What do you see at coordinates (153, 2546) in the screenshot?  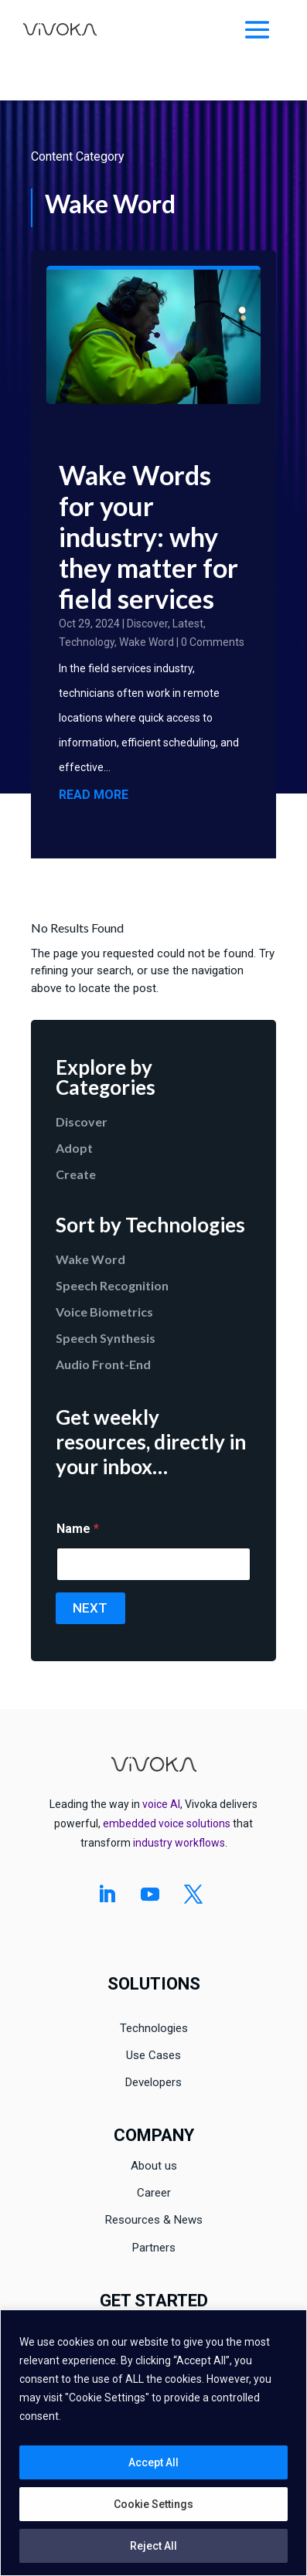 I see `Reject All` at bounding box center [153, 2546].